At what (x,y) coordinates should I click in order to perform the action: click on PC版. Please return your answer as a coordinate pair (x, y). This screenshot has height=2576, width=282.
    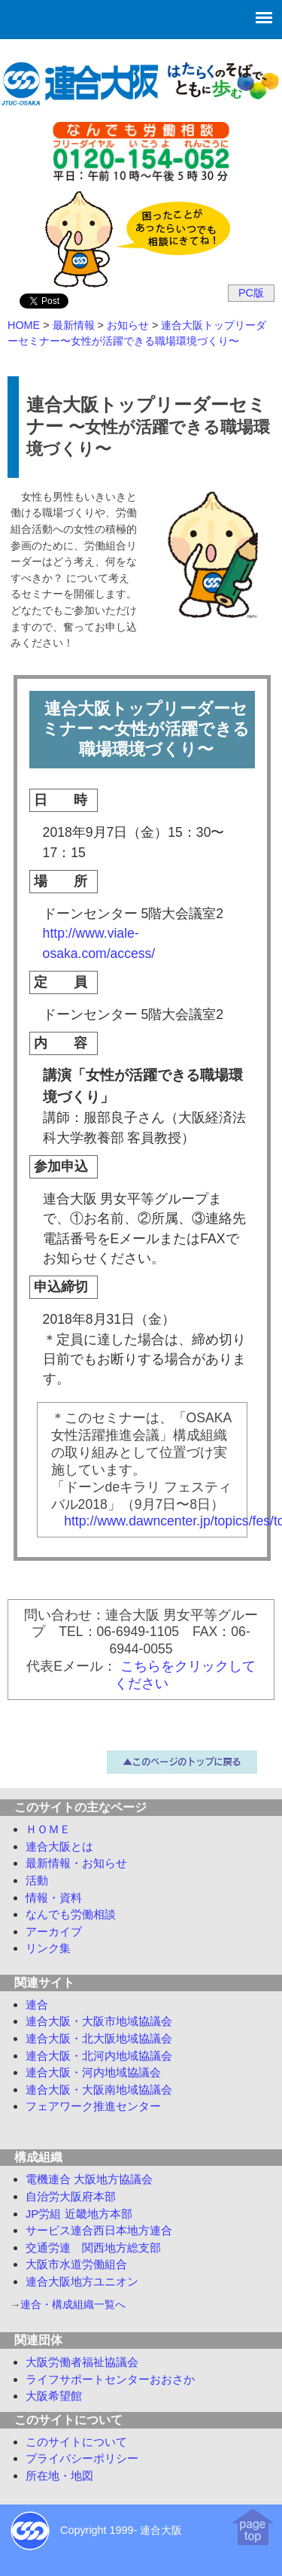
    Looking at the image, I should click on (251, 293).